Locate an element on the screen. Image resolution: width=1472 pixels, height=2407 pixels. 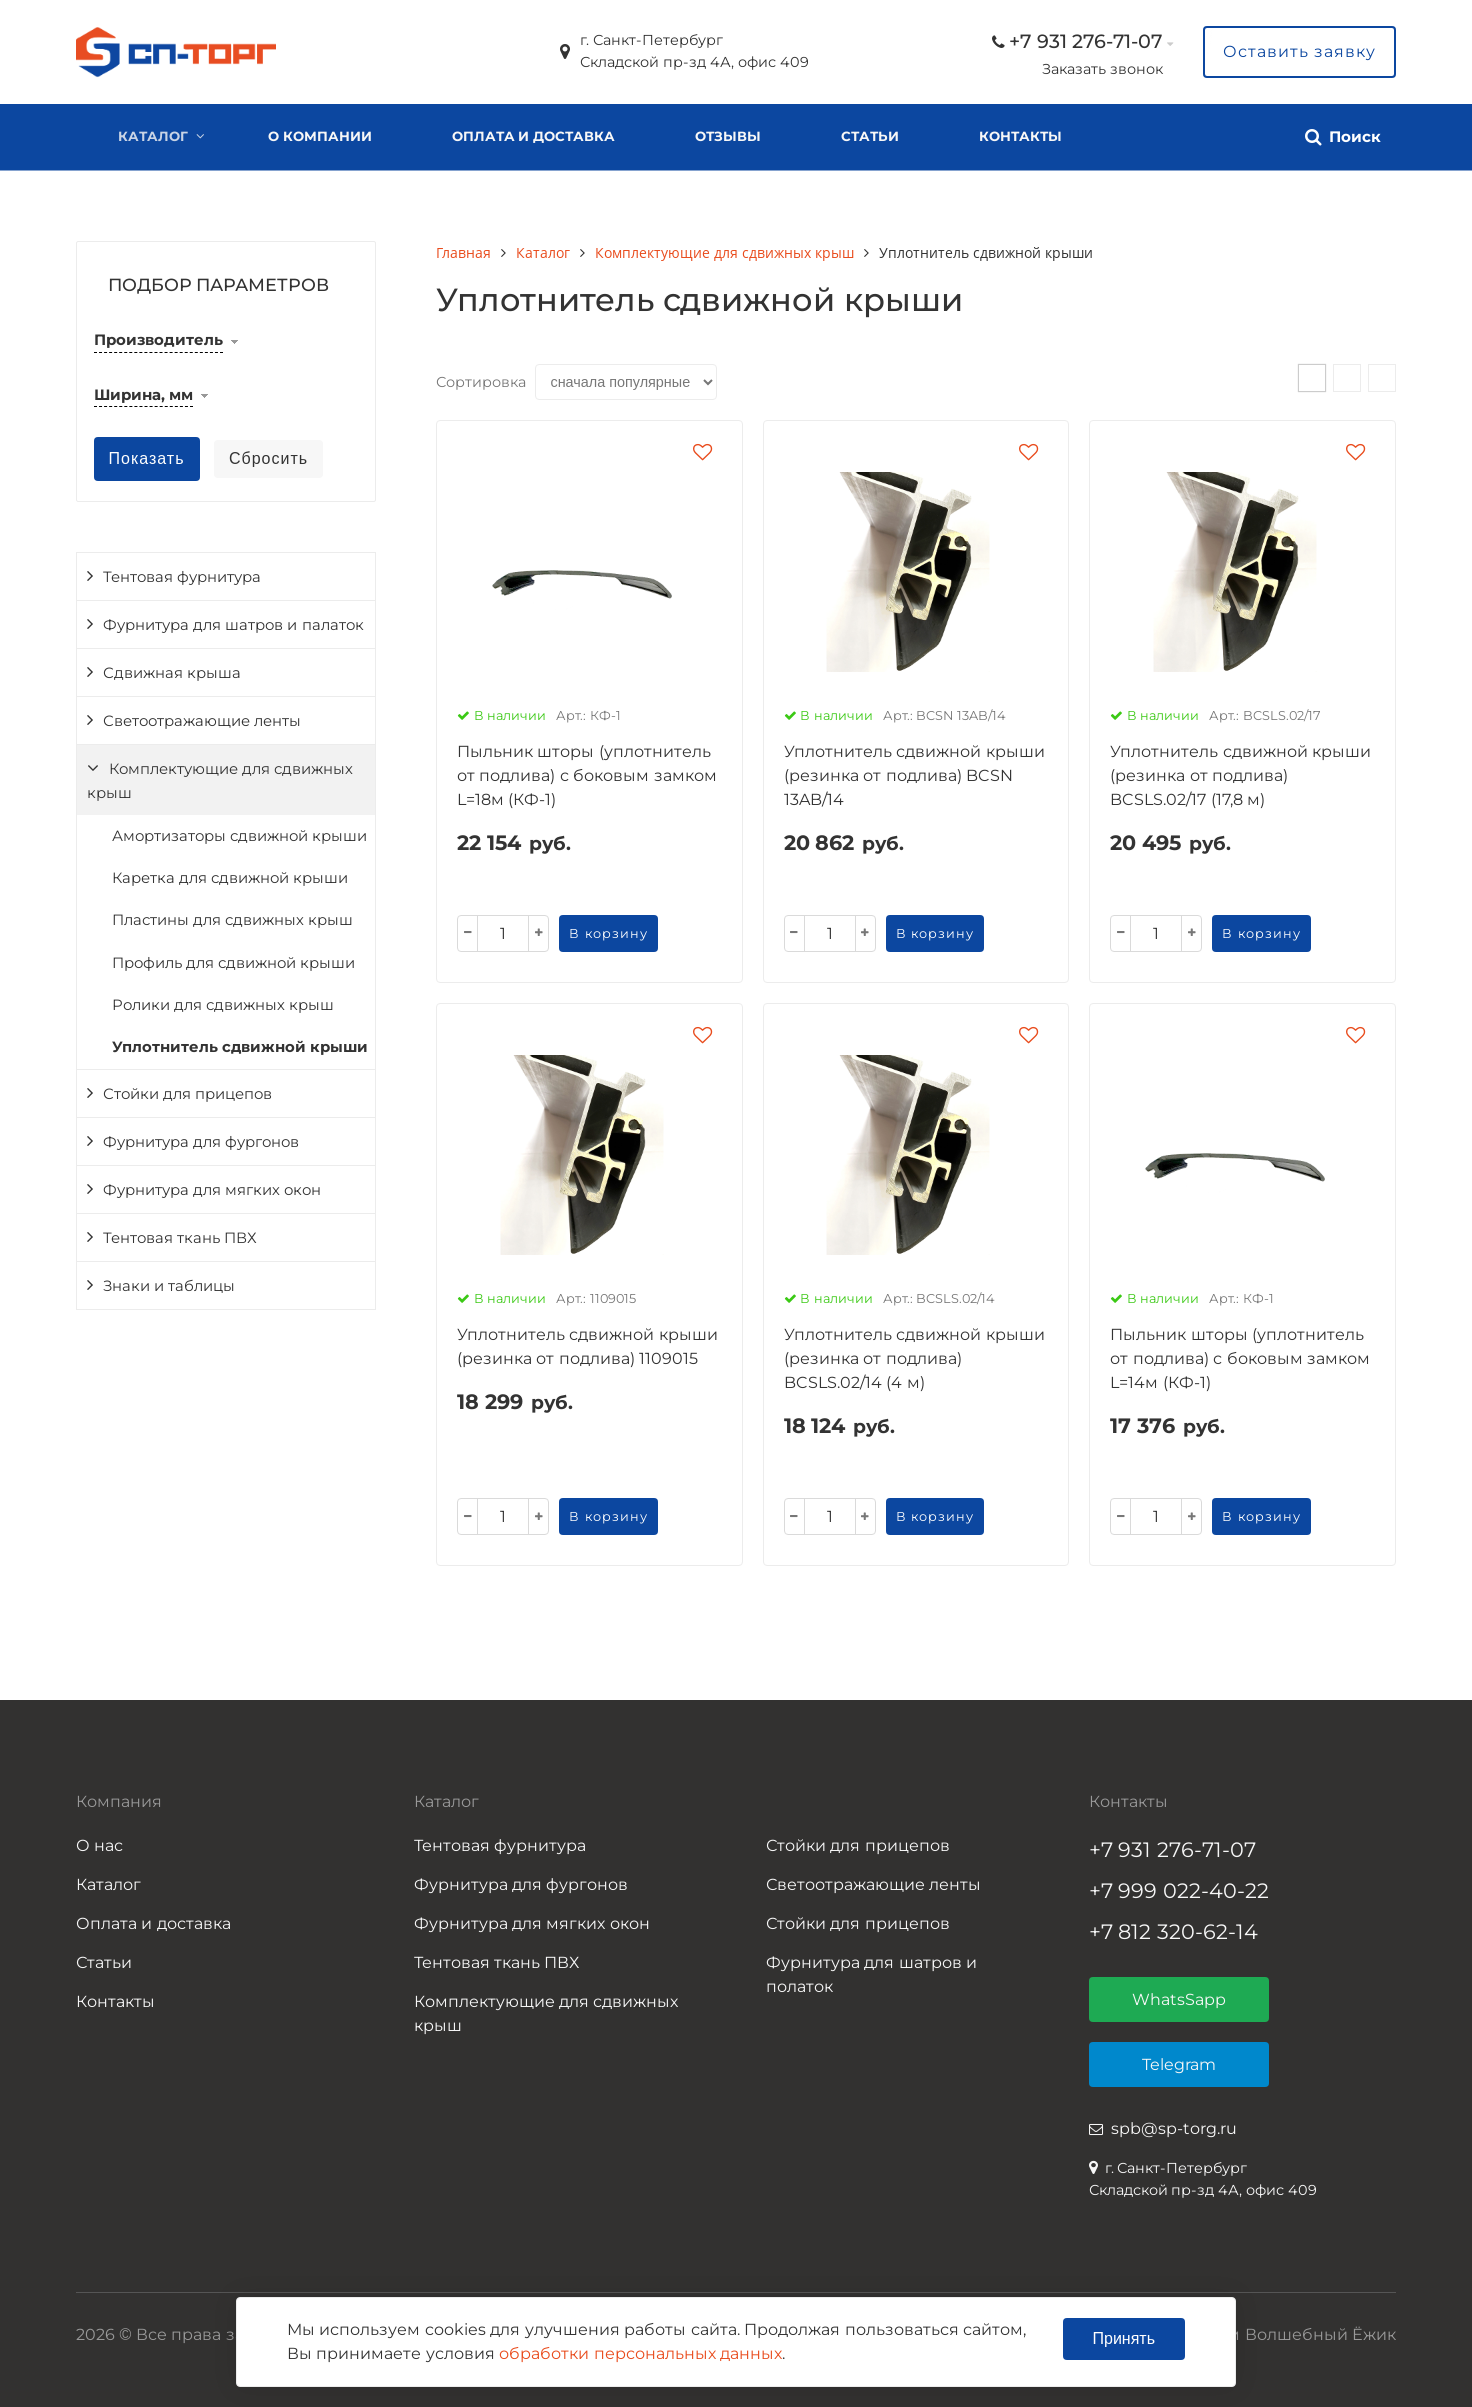
Статьи is located at coordinates (870, 136).